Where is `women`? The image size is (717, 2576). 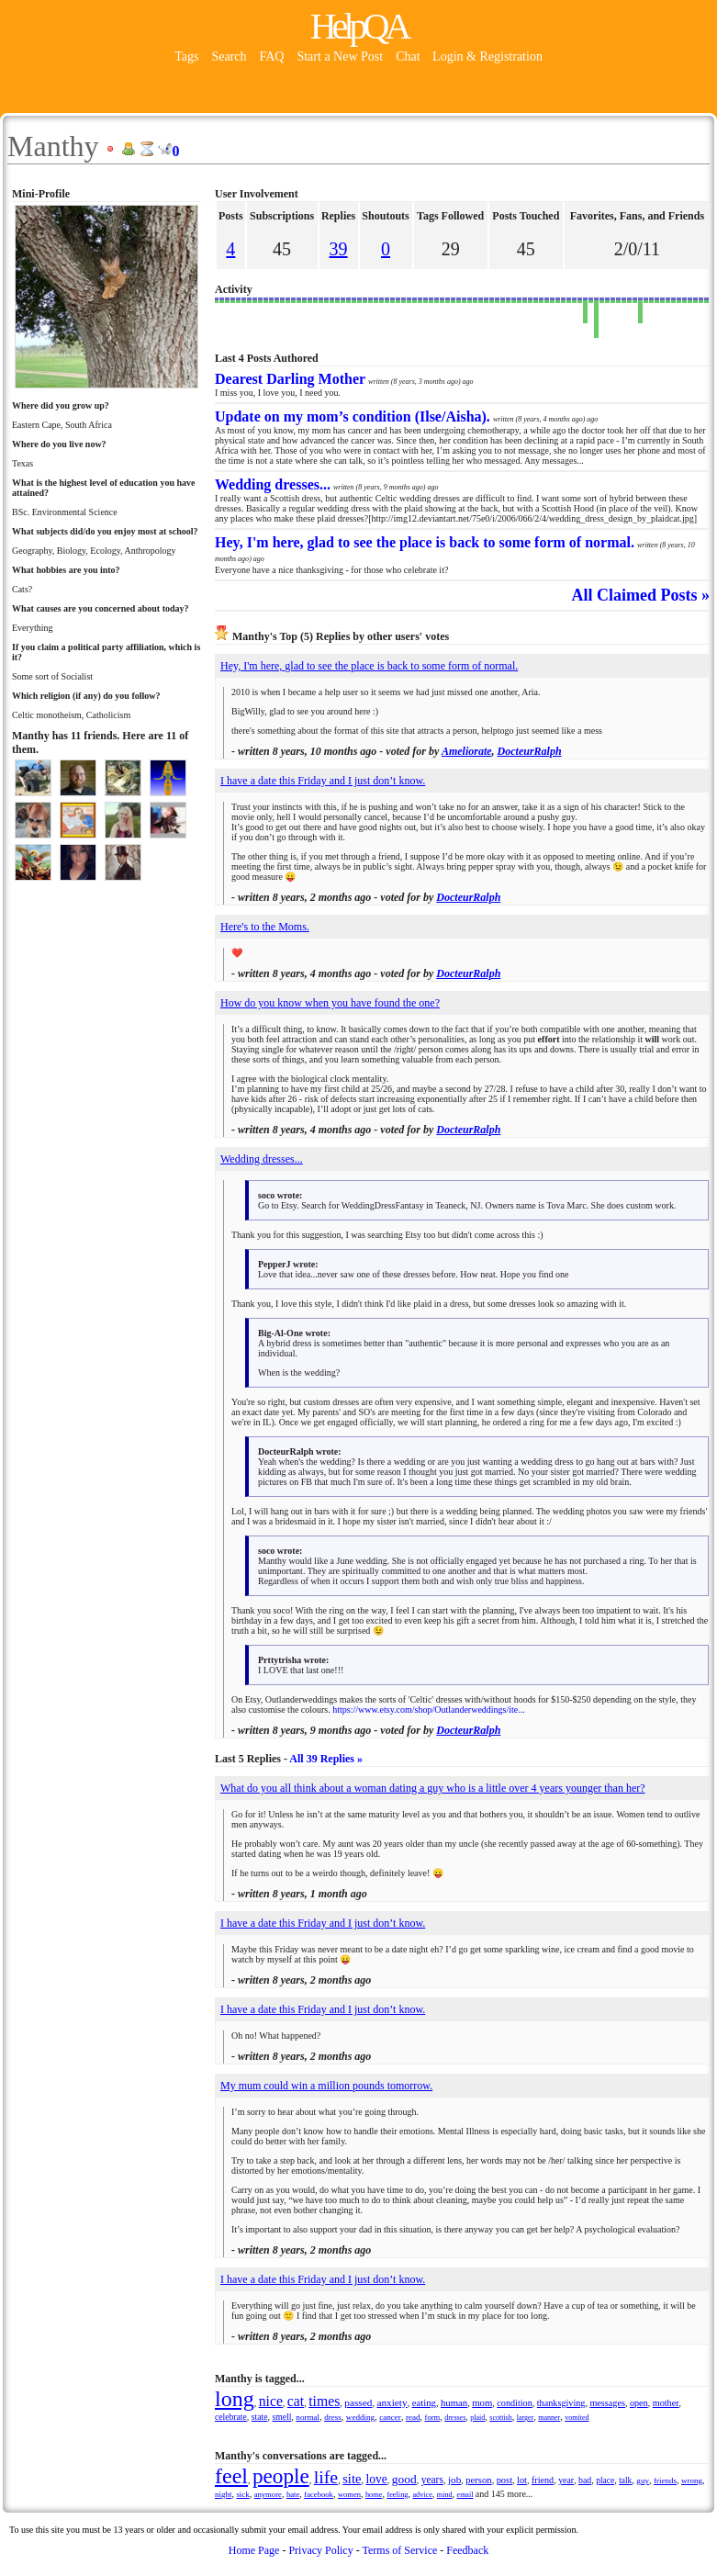
women is located at coordinates (349, 2494).